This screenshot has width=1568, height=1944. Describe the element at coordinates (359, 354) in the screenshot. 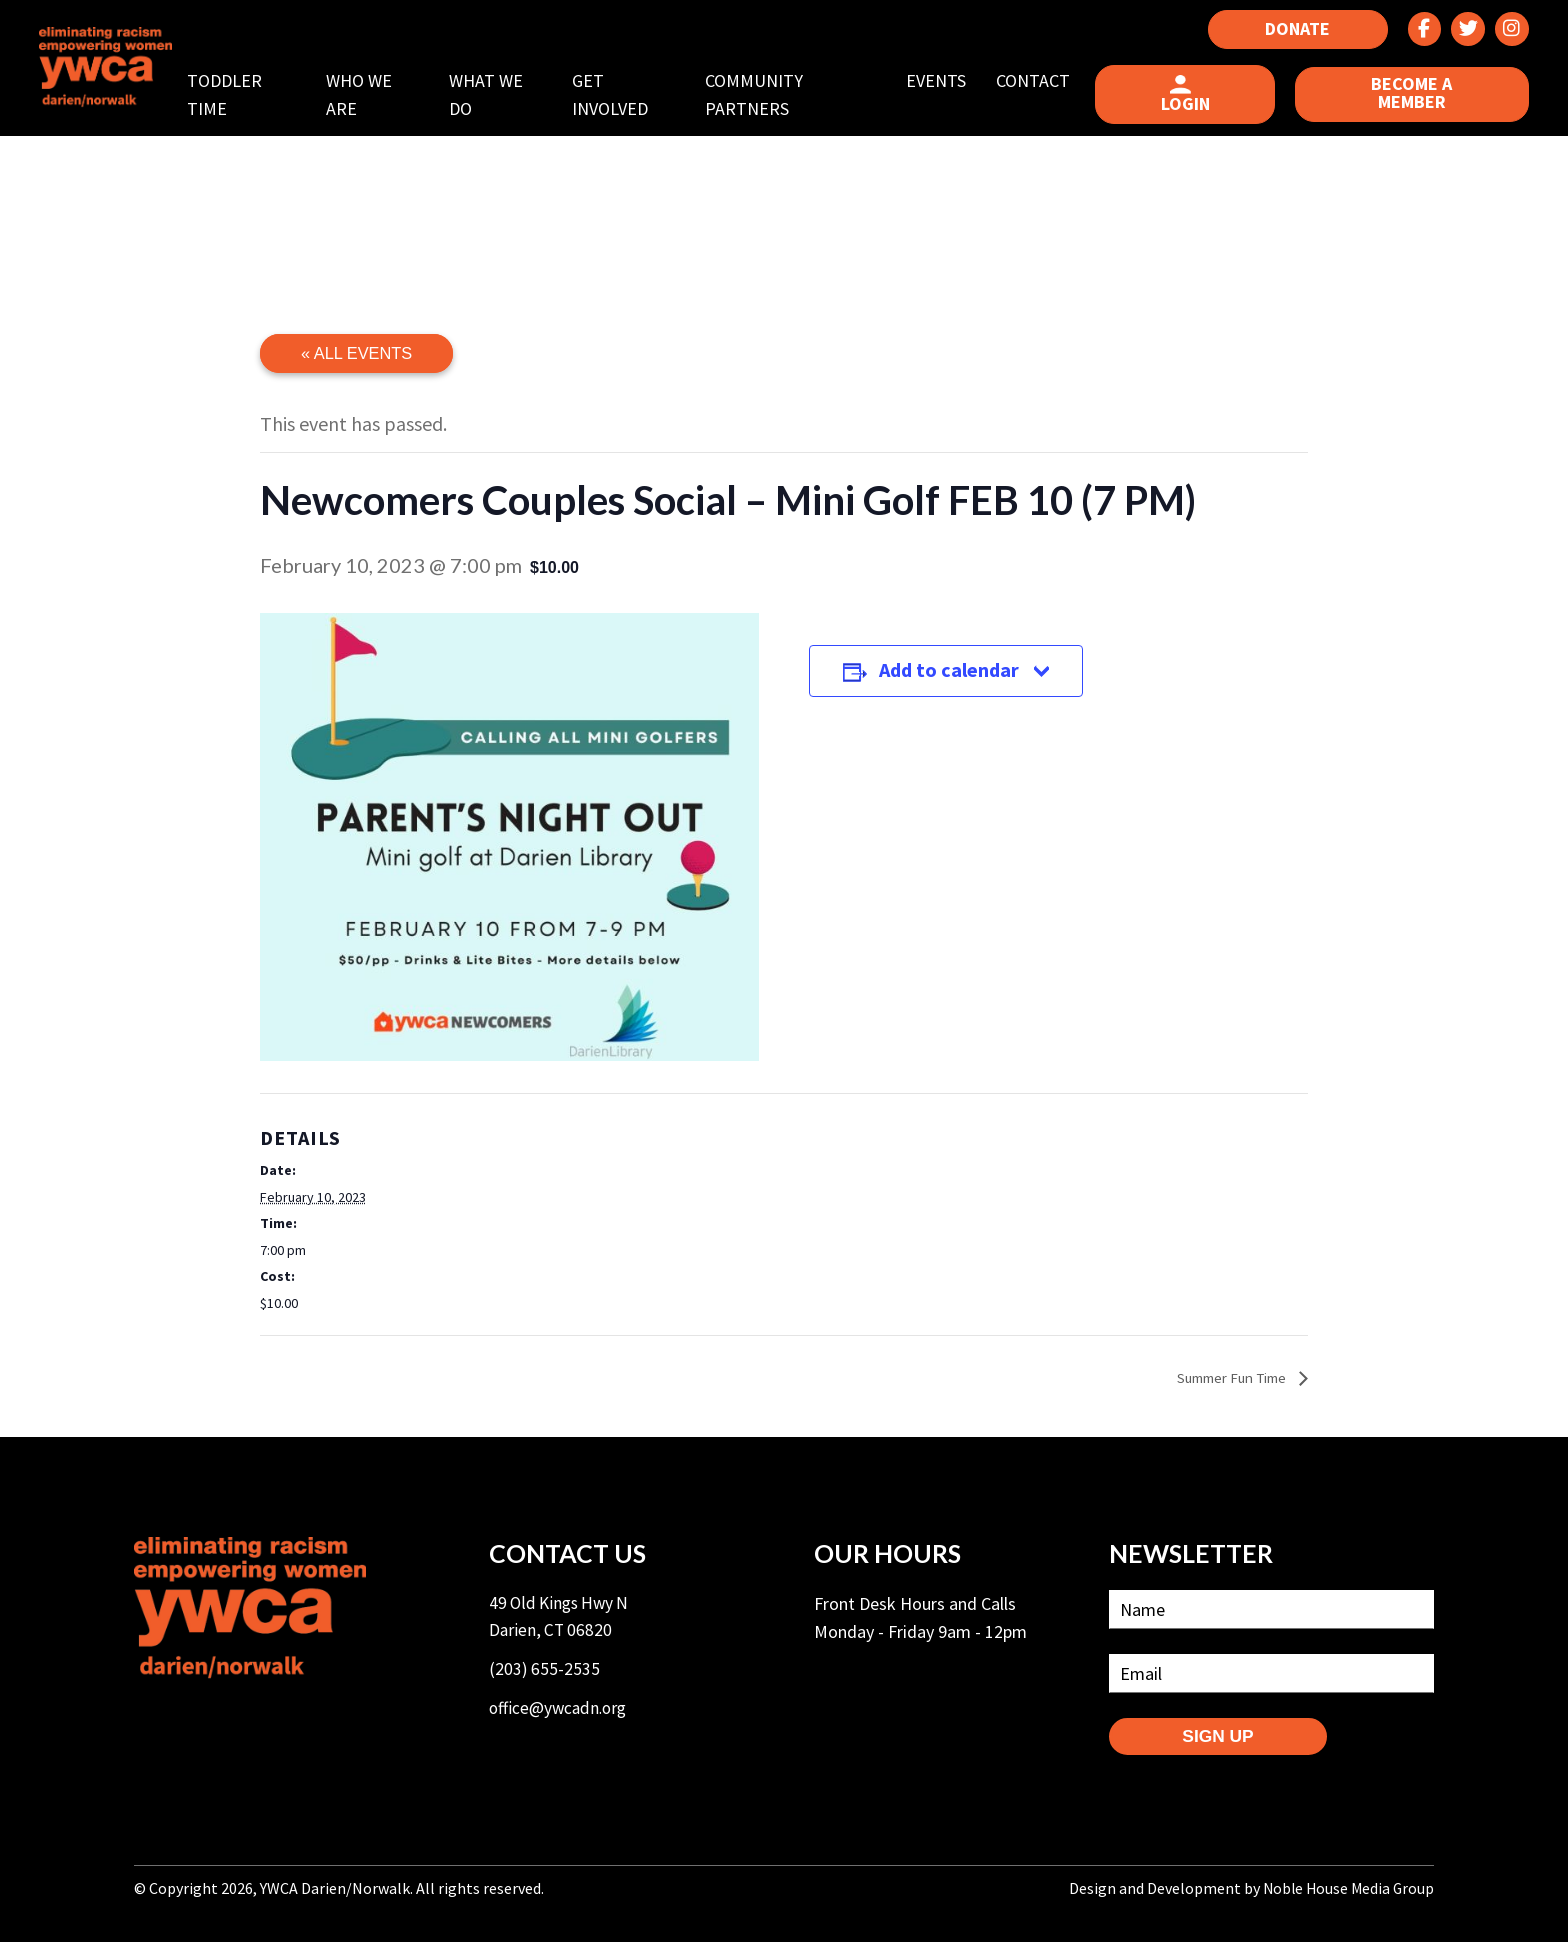

I see `« All Events` at that location.